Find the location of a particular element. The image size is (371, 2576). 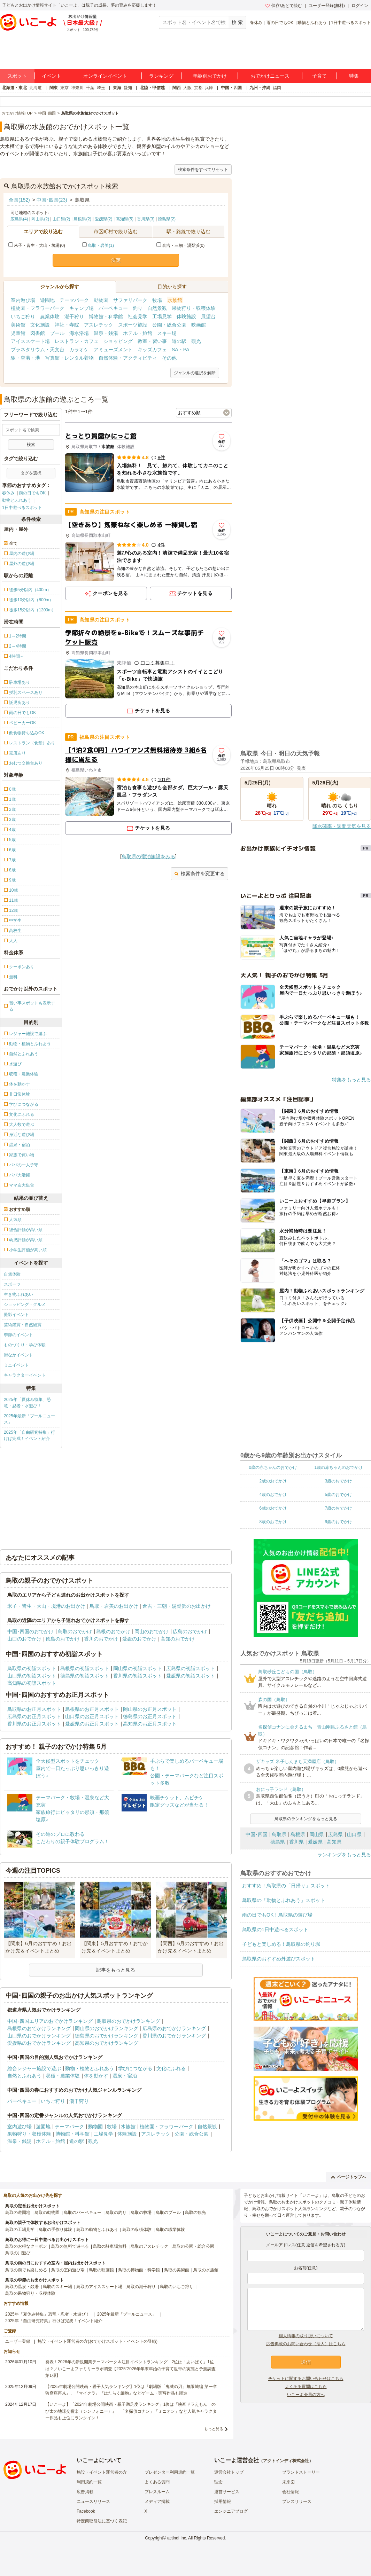

タグを選択 is located at coordinates (31, 473).